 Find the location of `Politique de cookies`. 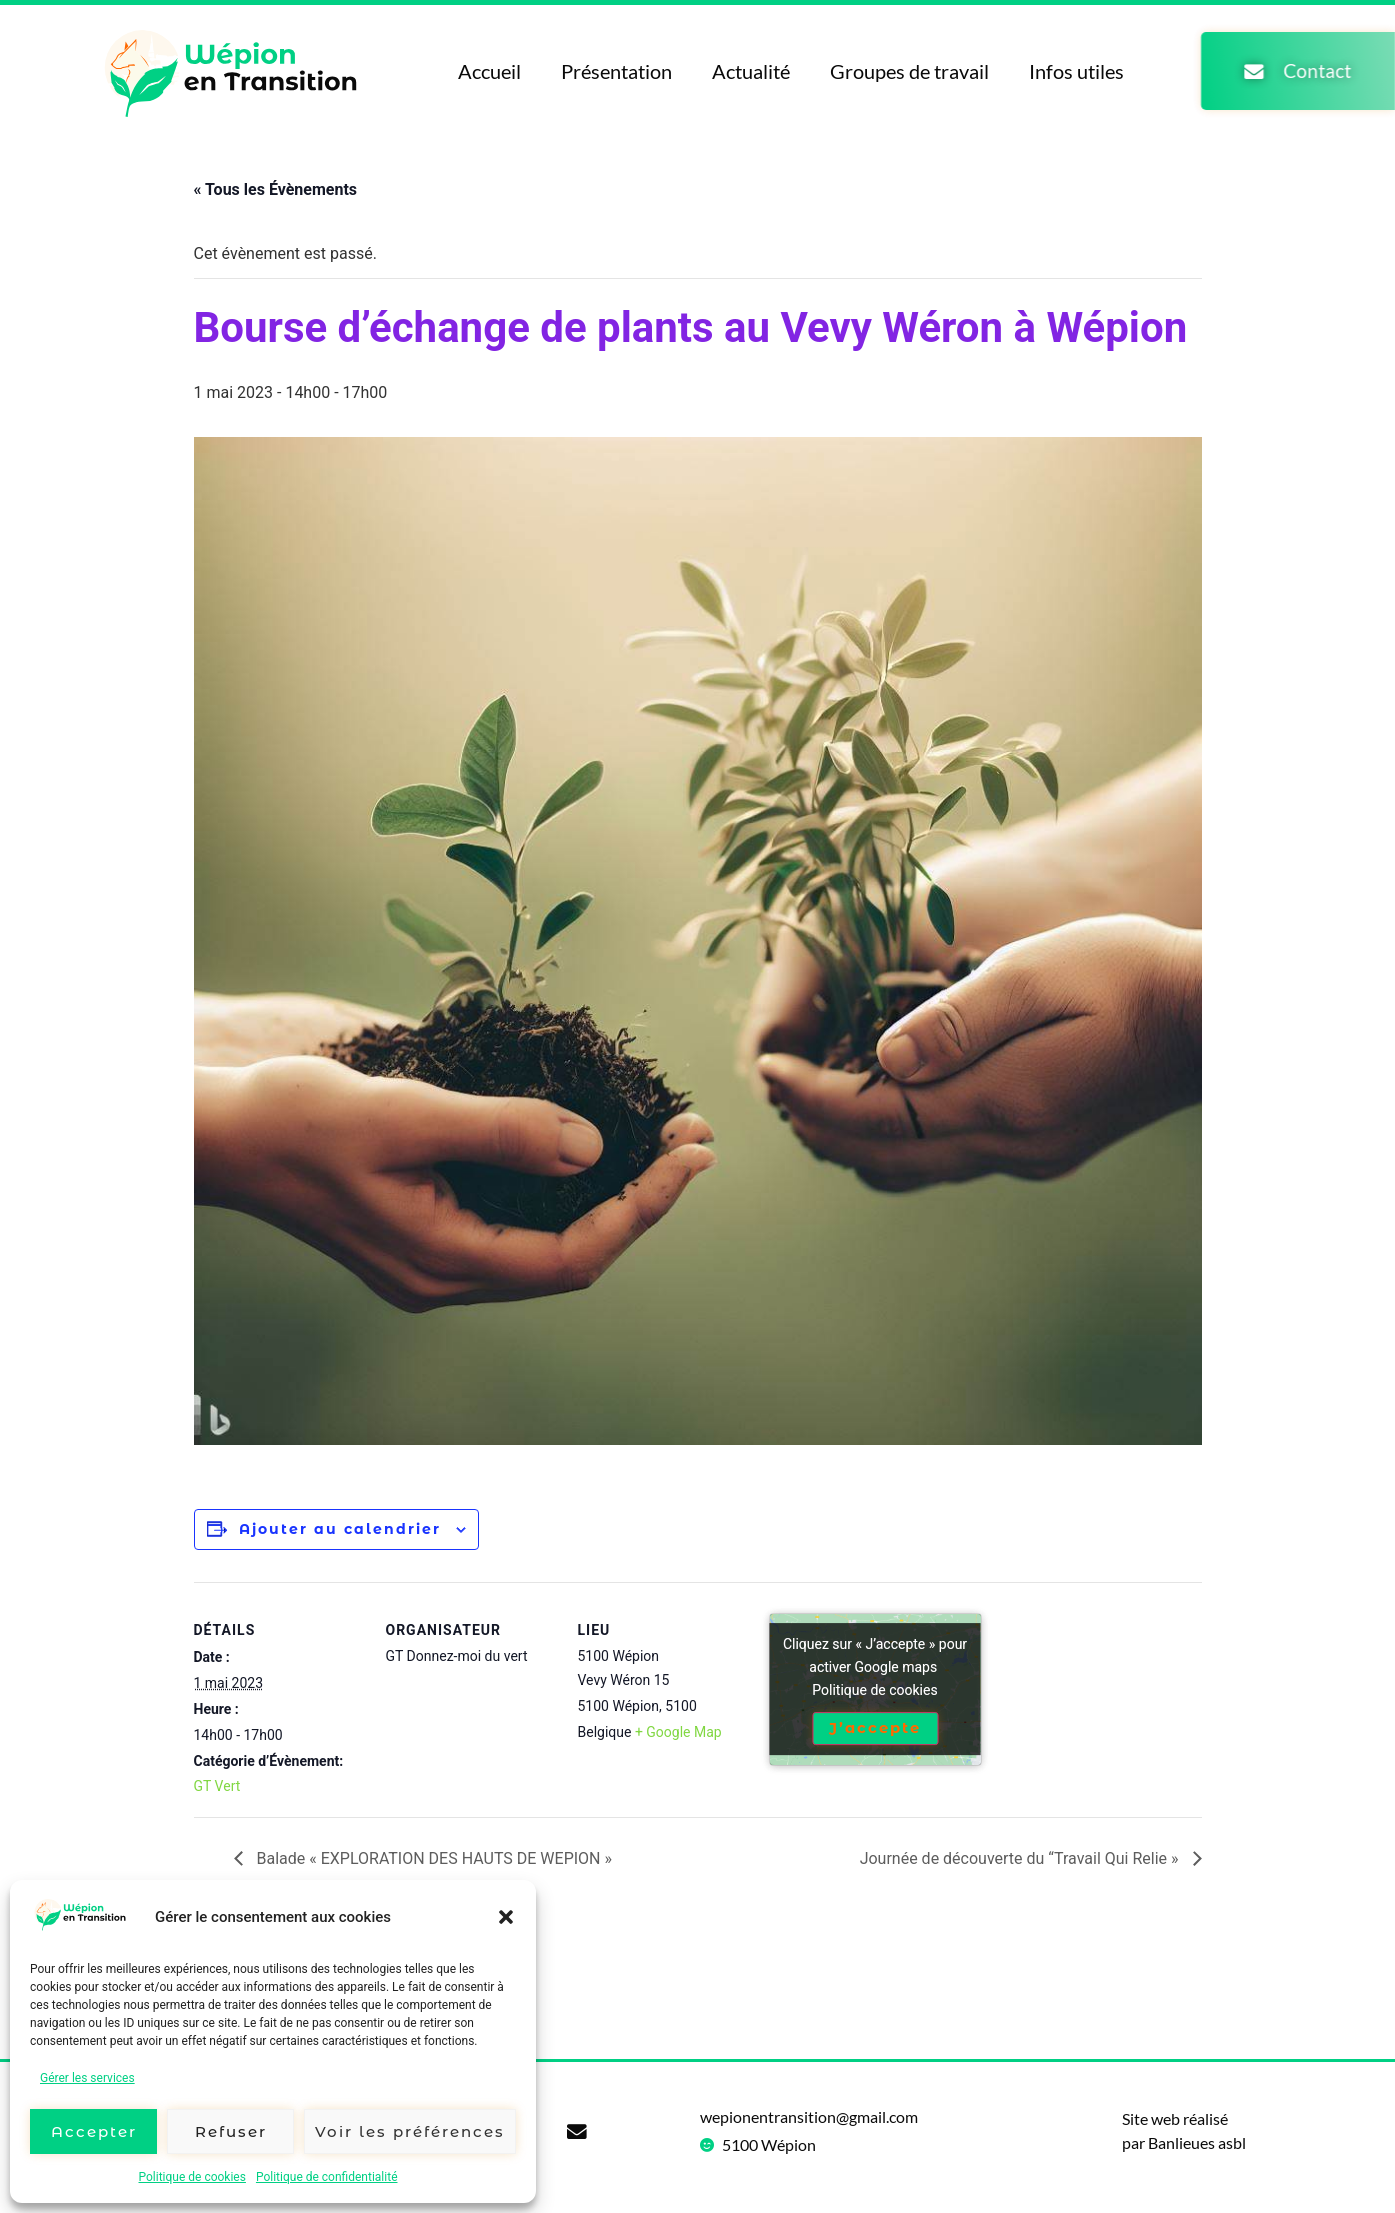

Politique de cookies is located at coordinates (192, 2177).